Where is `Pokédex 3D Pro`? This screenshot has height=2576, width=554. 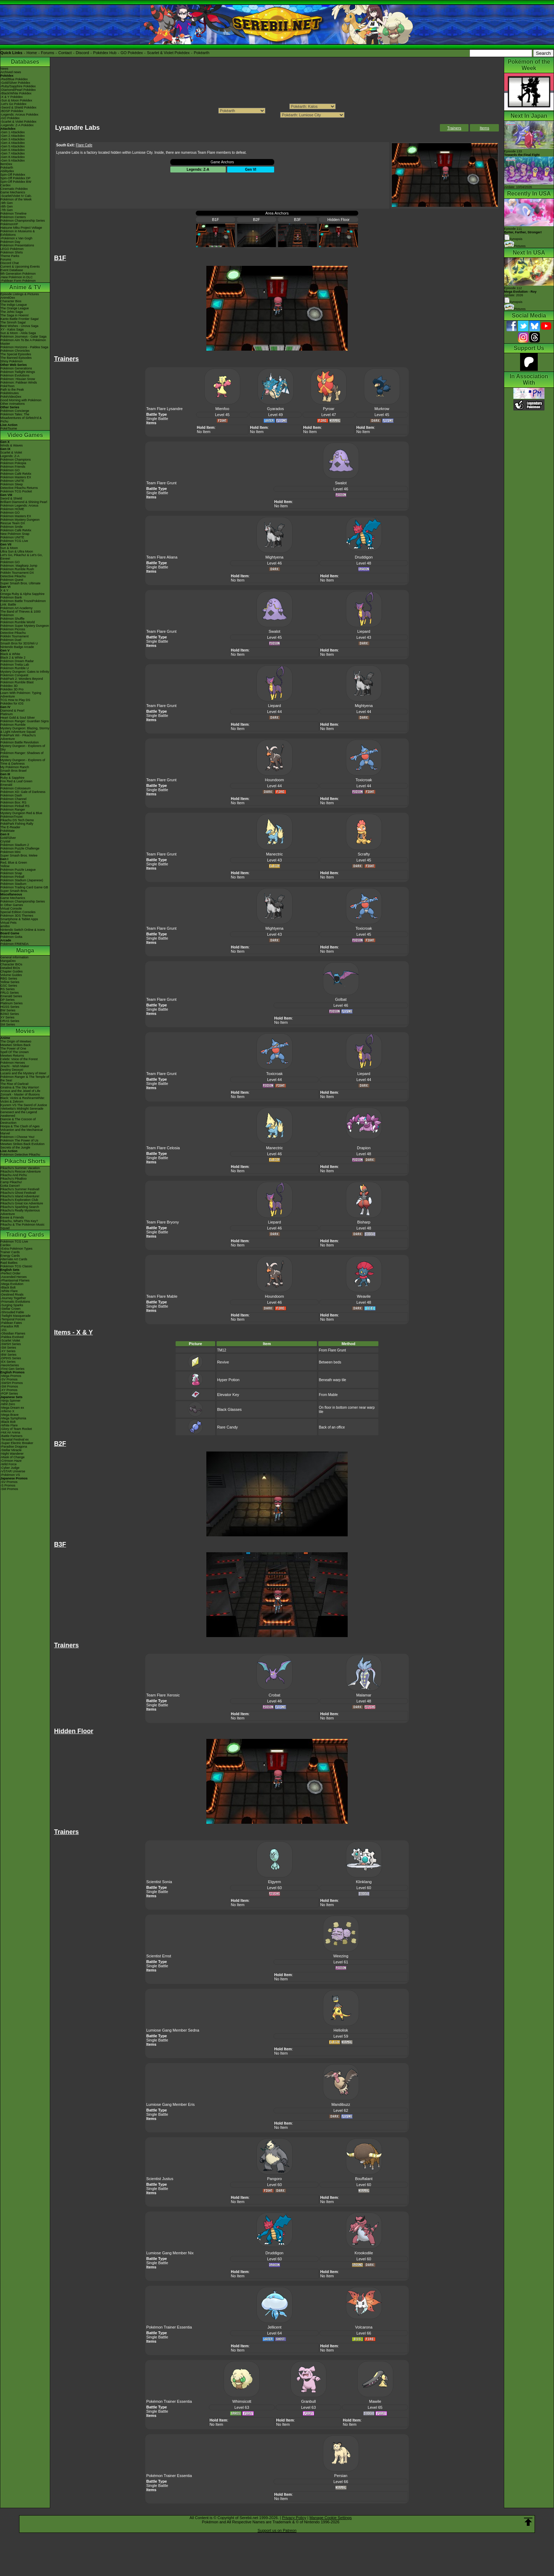 Pokédex 3D Pro is located at coordinates (12, 689).